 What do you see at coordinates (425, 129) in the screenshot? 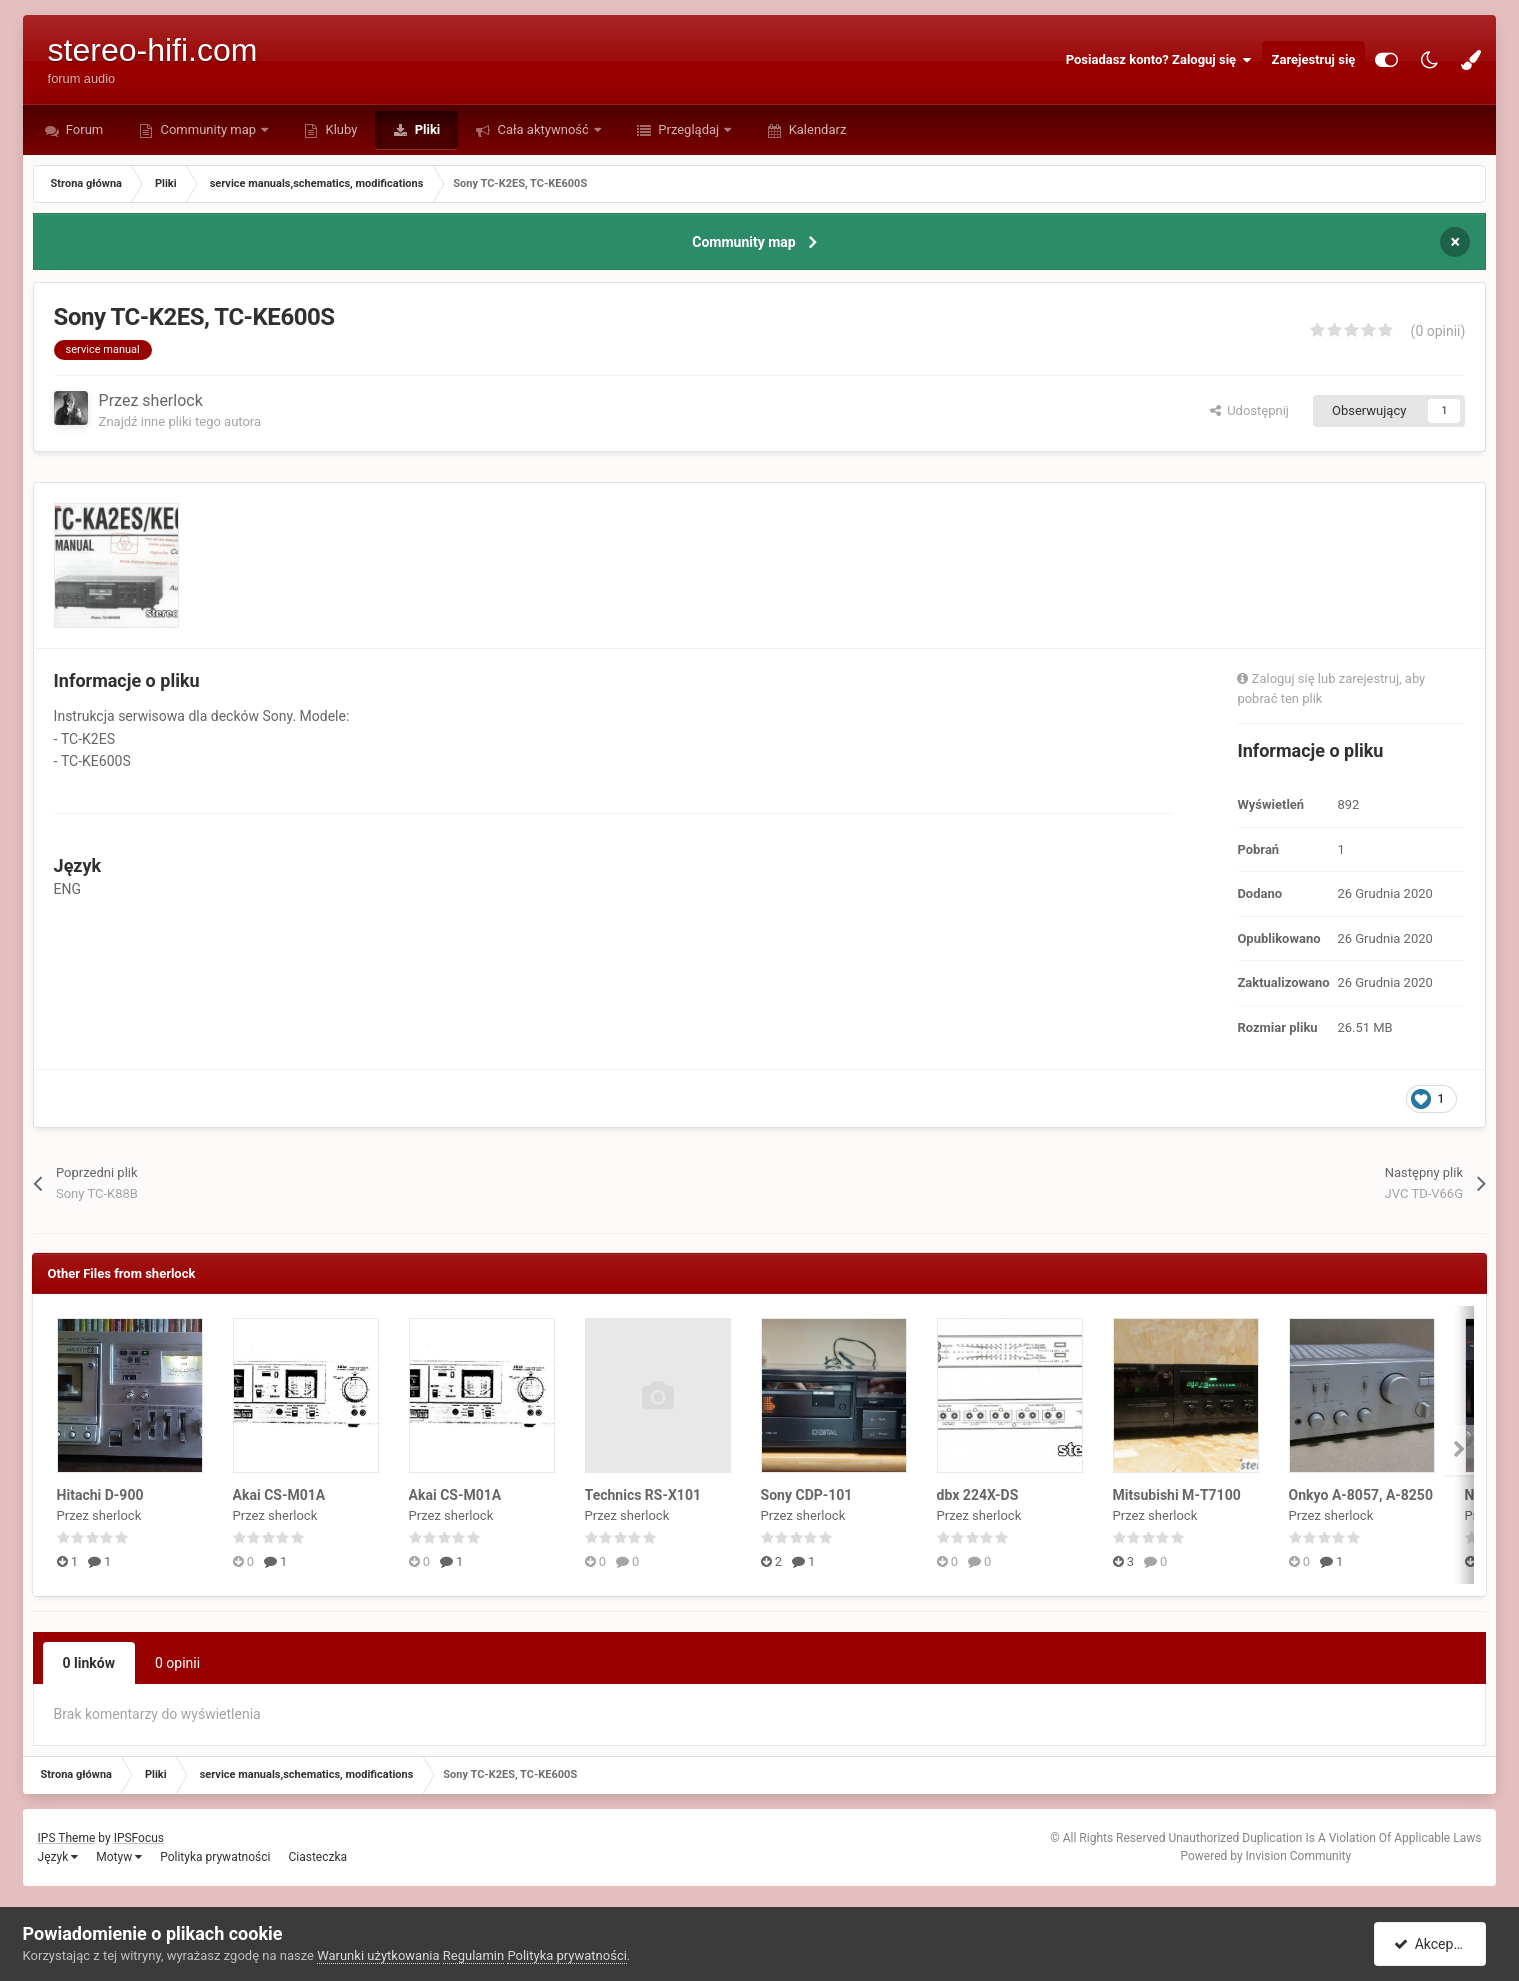
I see `Pliki` at bounding box center [425, 129].